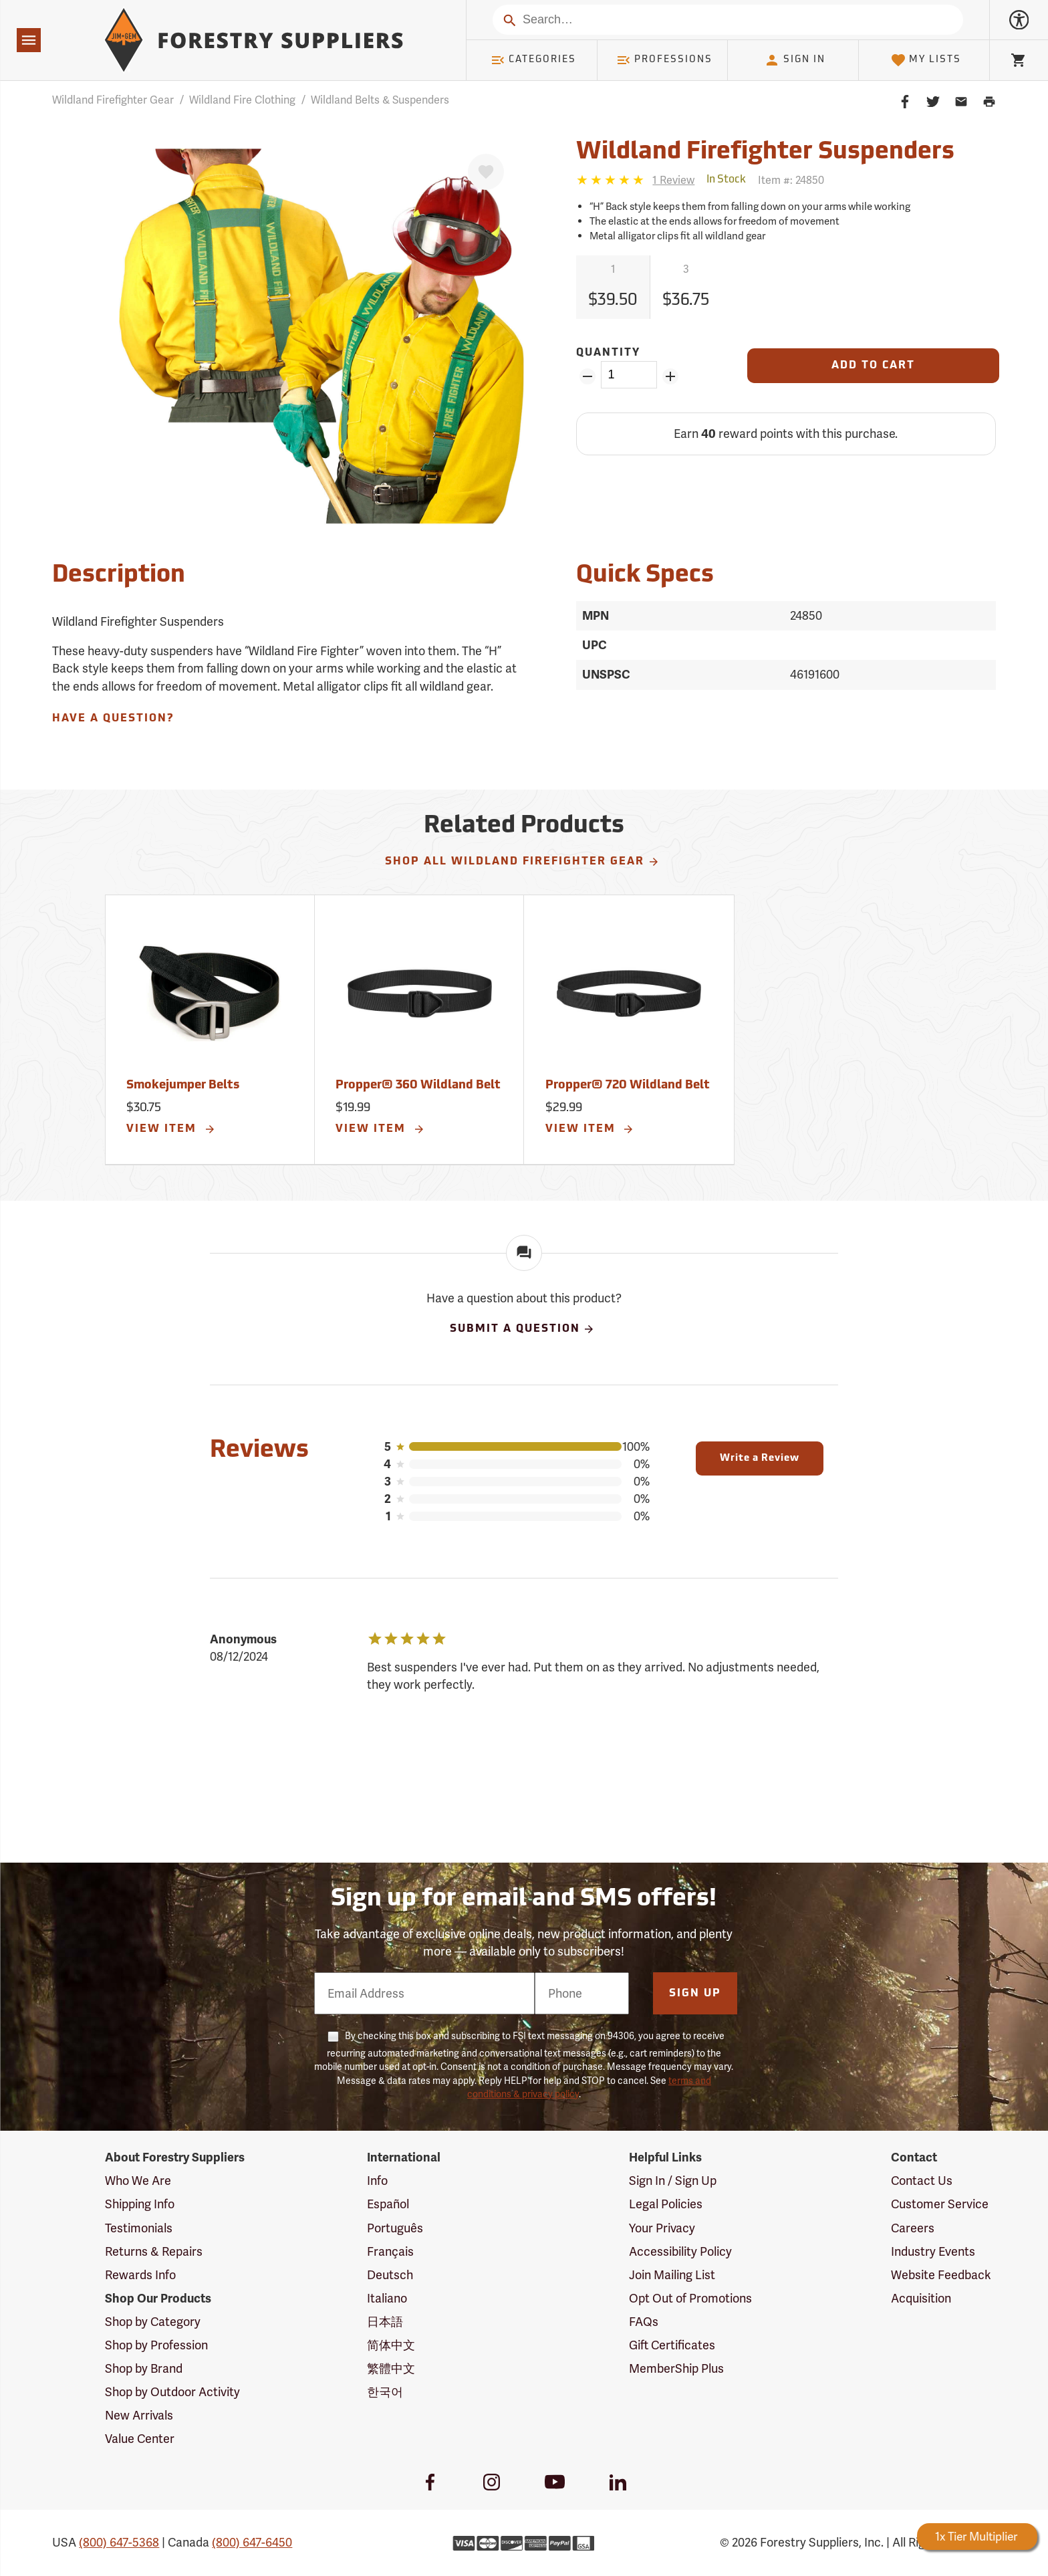 This screenshot has height=2576, width=1048. Describe the element at coordinates (643, 2321) in the screenshot. I see `FAQs` at that location.